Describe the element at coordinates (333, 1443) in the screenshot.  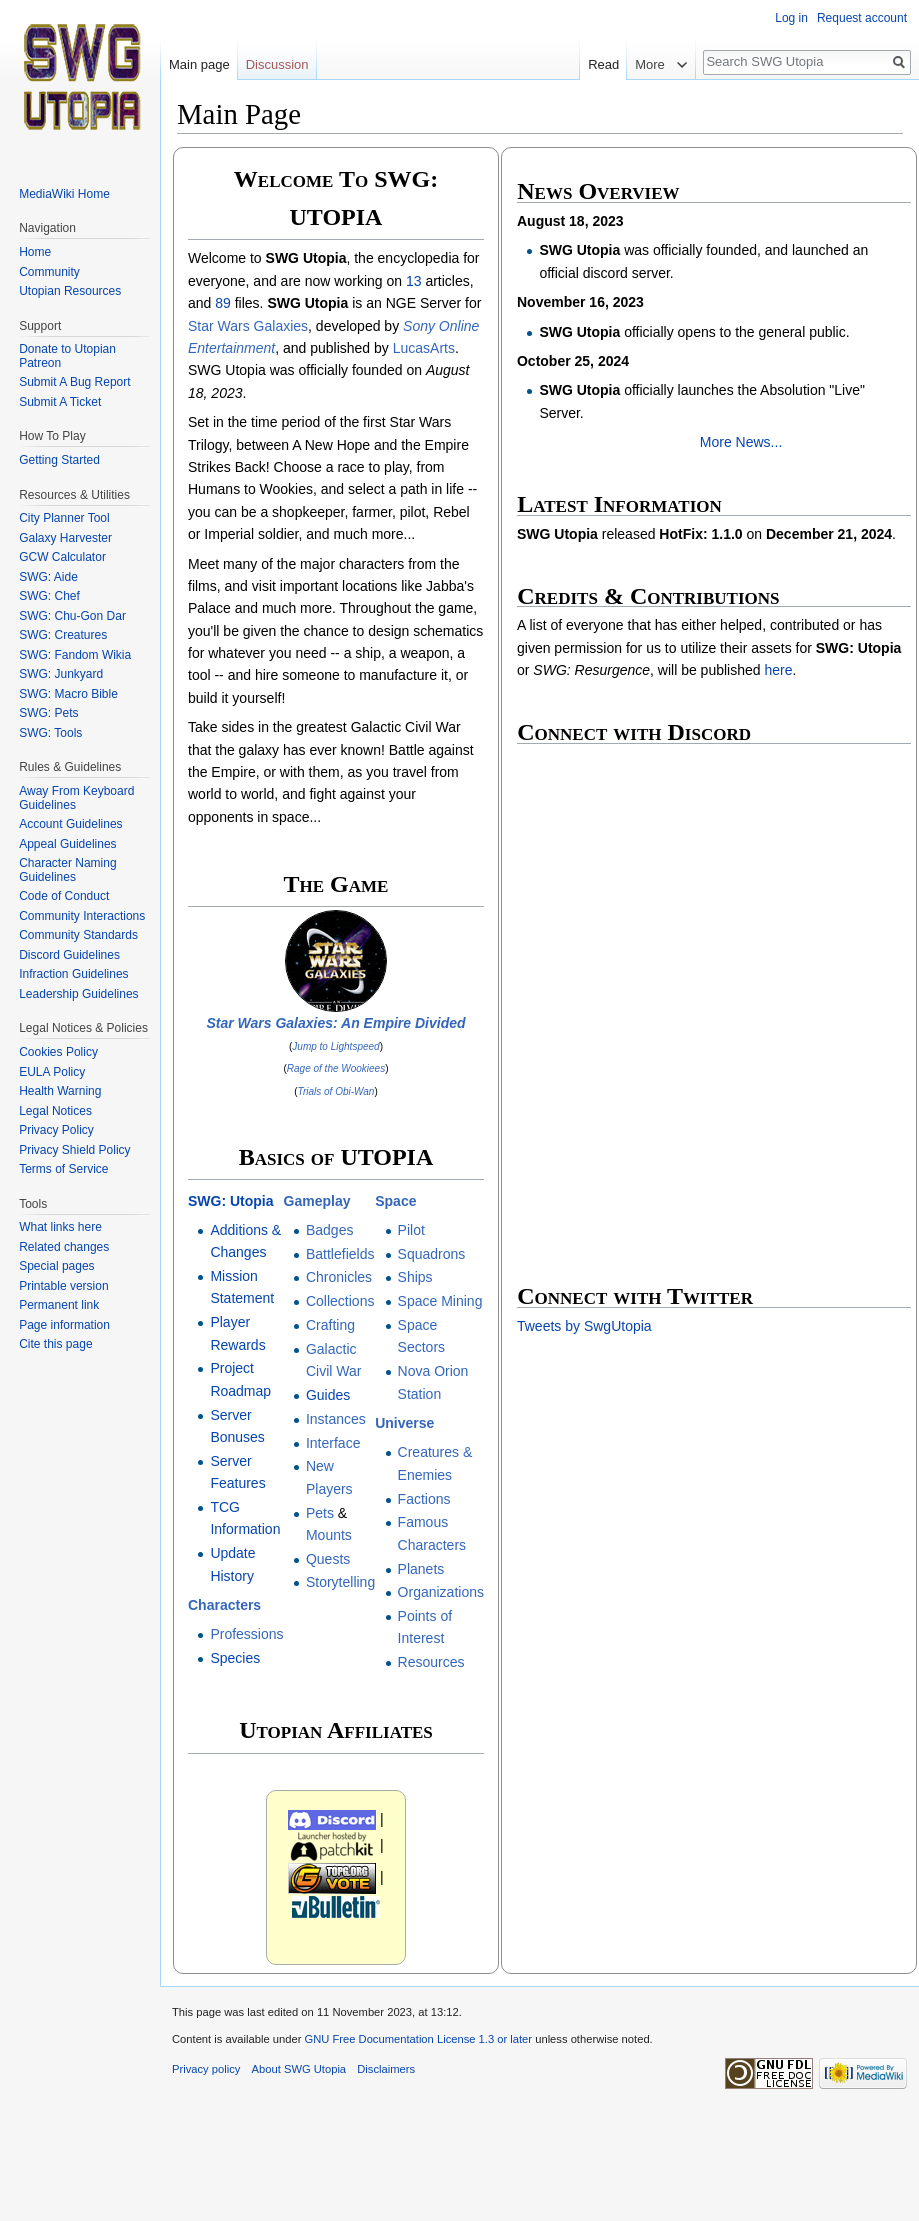
I see `Interface` at that location.